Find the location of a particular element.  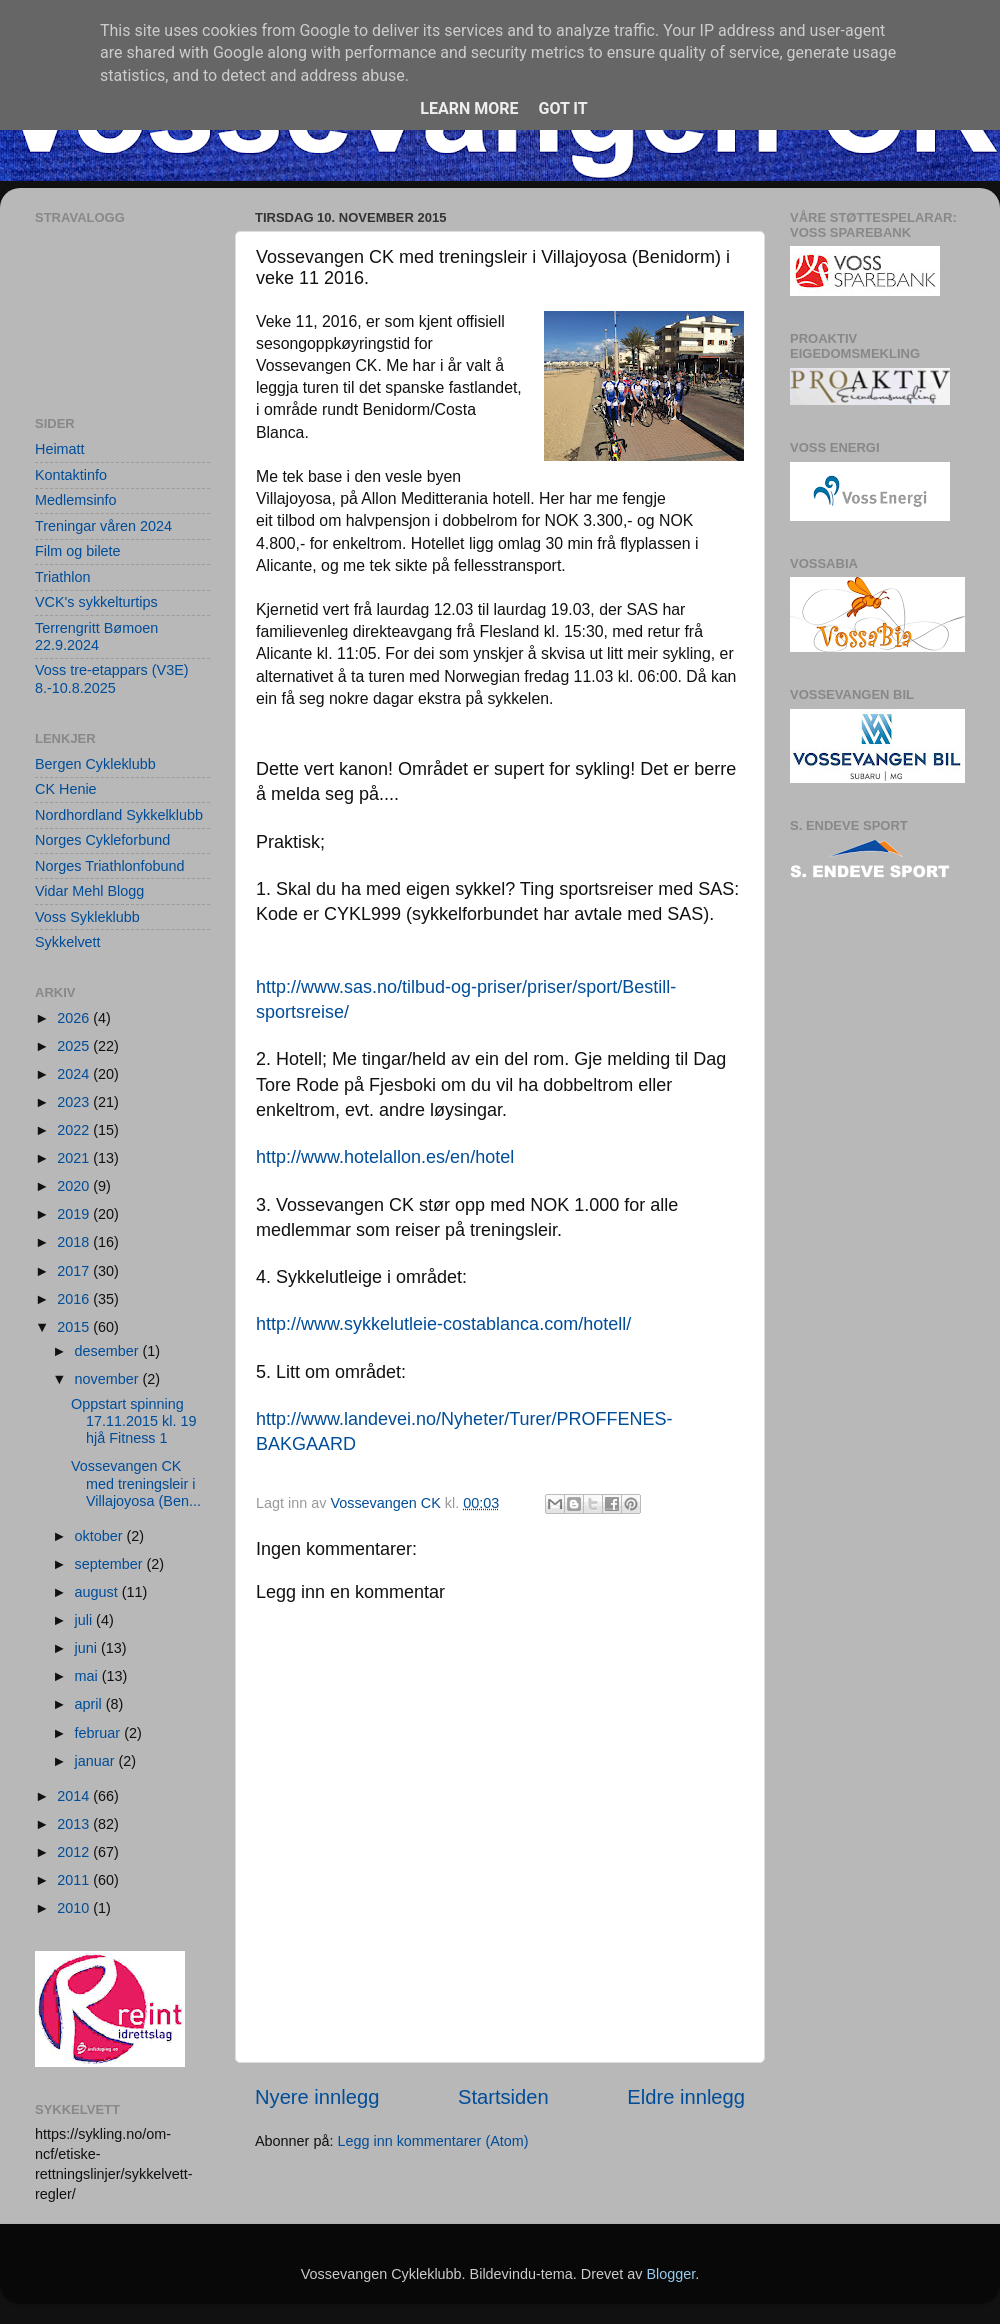

Norges Triathlonfobund is located at coordinates (110, 866).